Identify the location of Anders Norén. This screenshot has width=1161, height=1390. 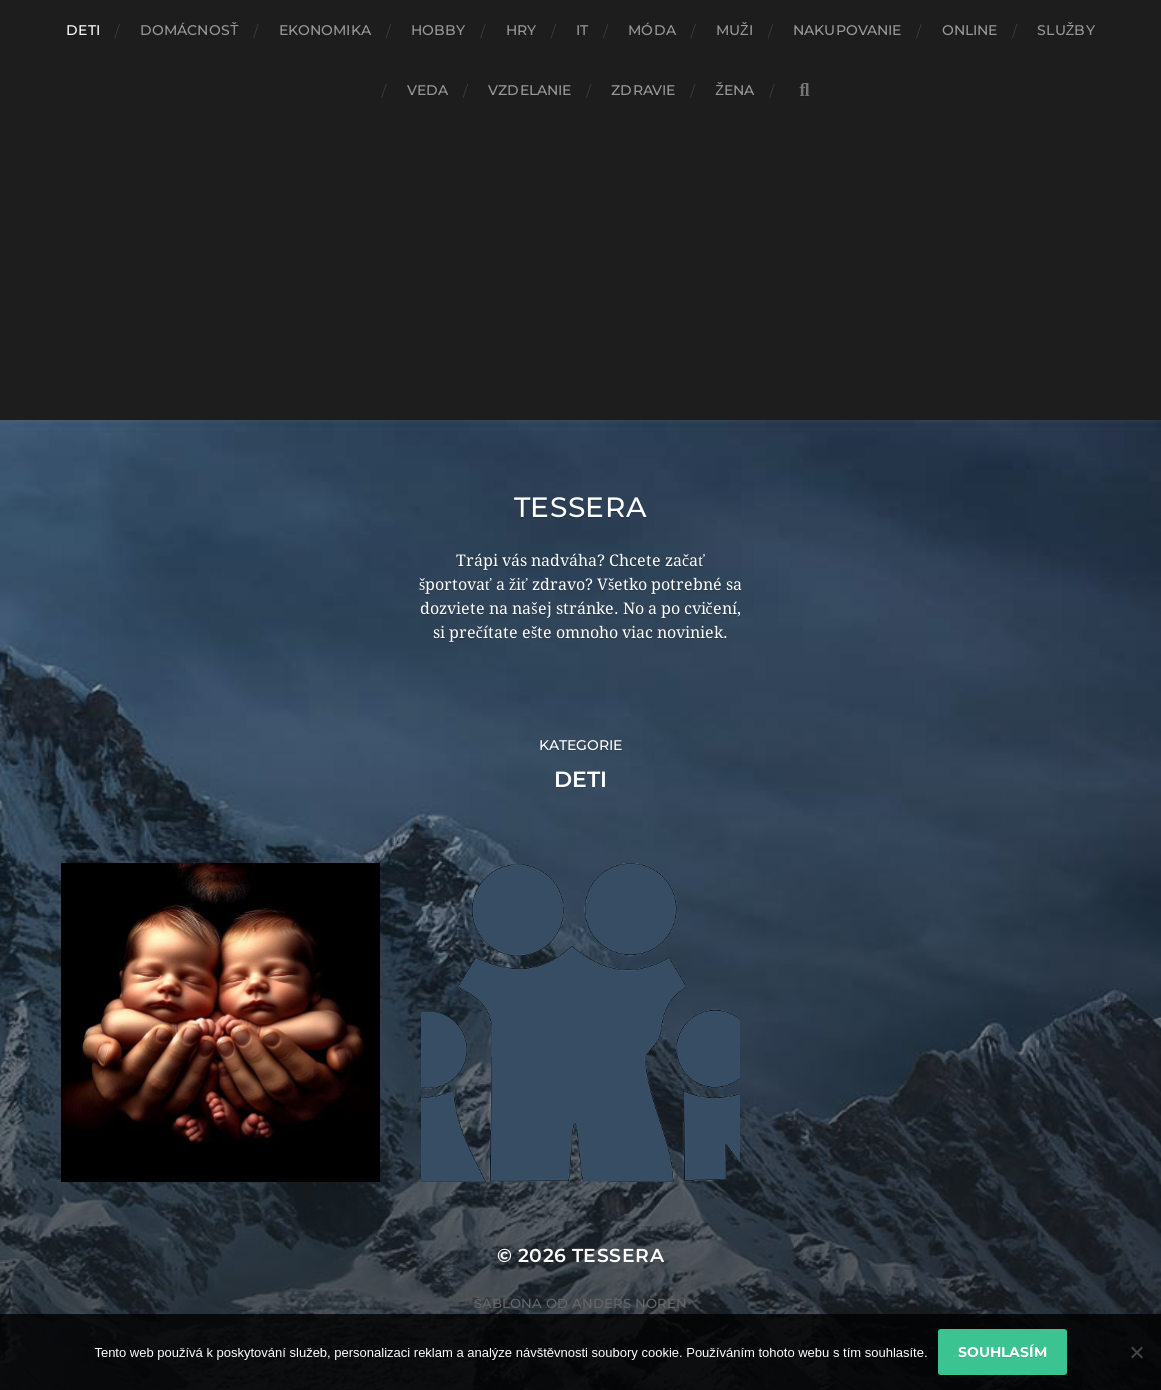
(629, 1303).